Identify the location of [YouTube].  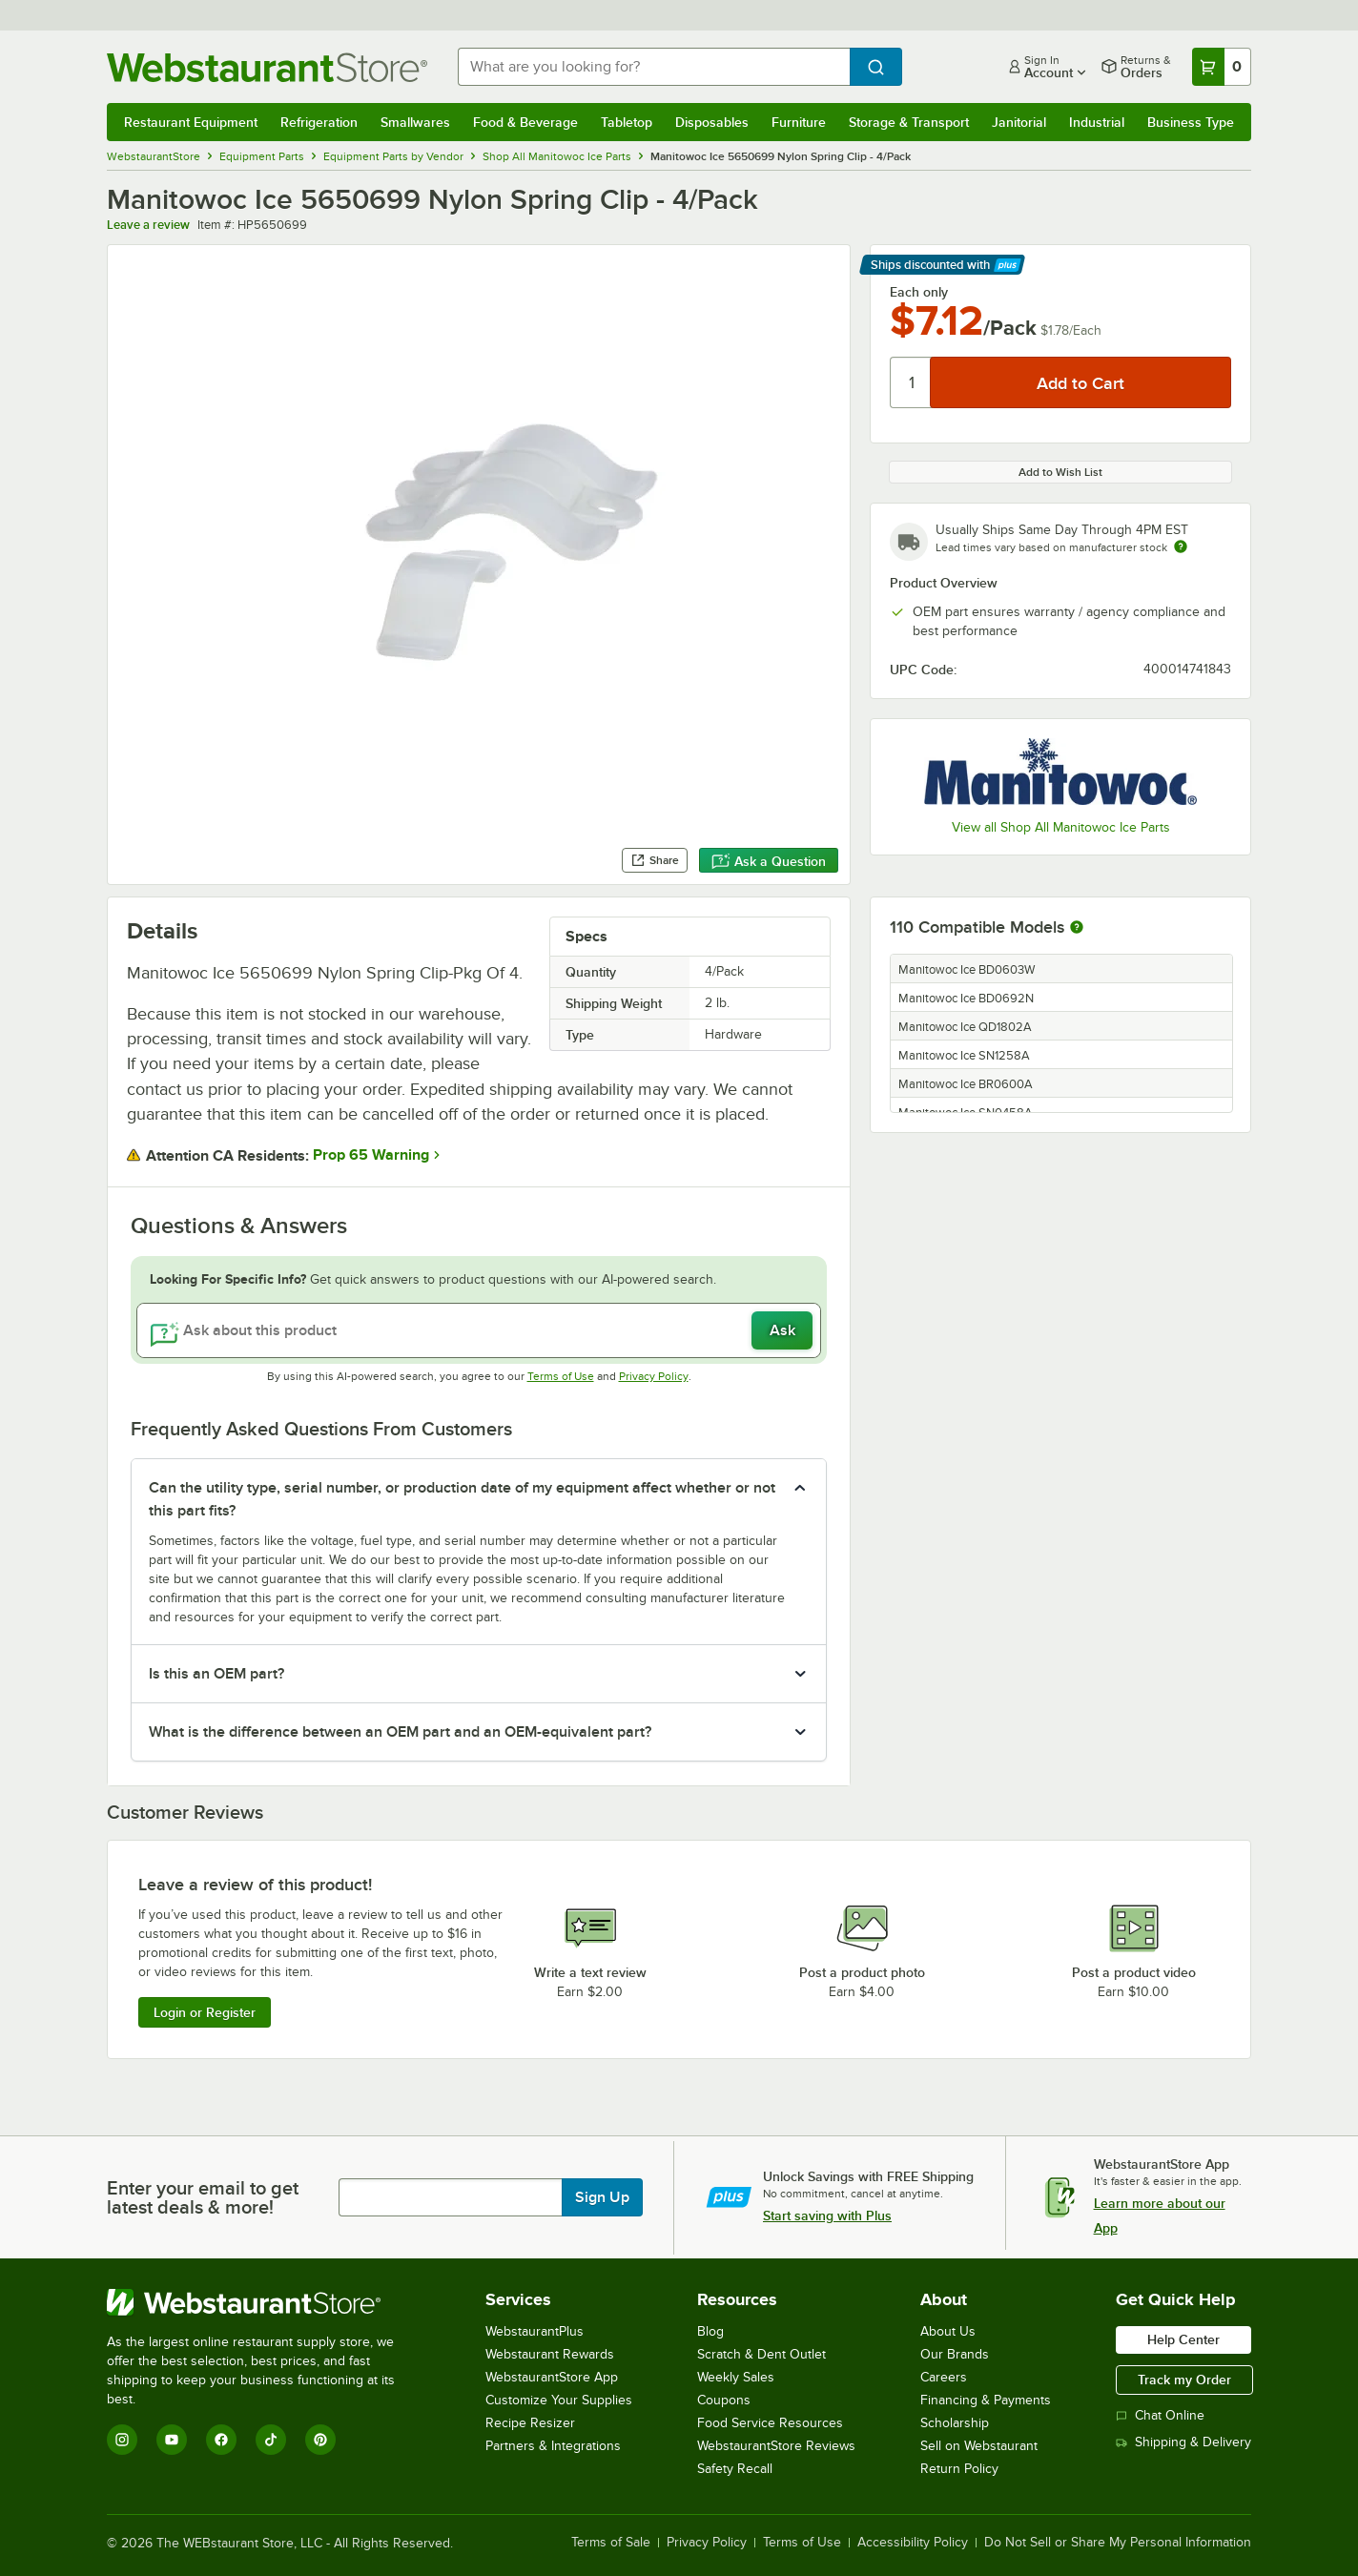
(171, 2439).